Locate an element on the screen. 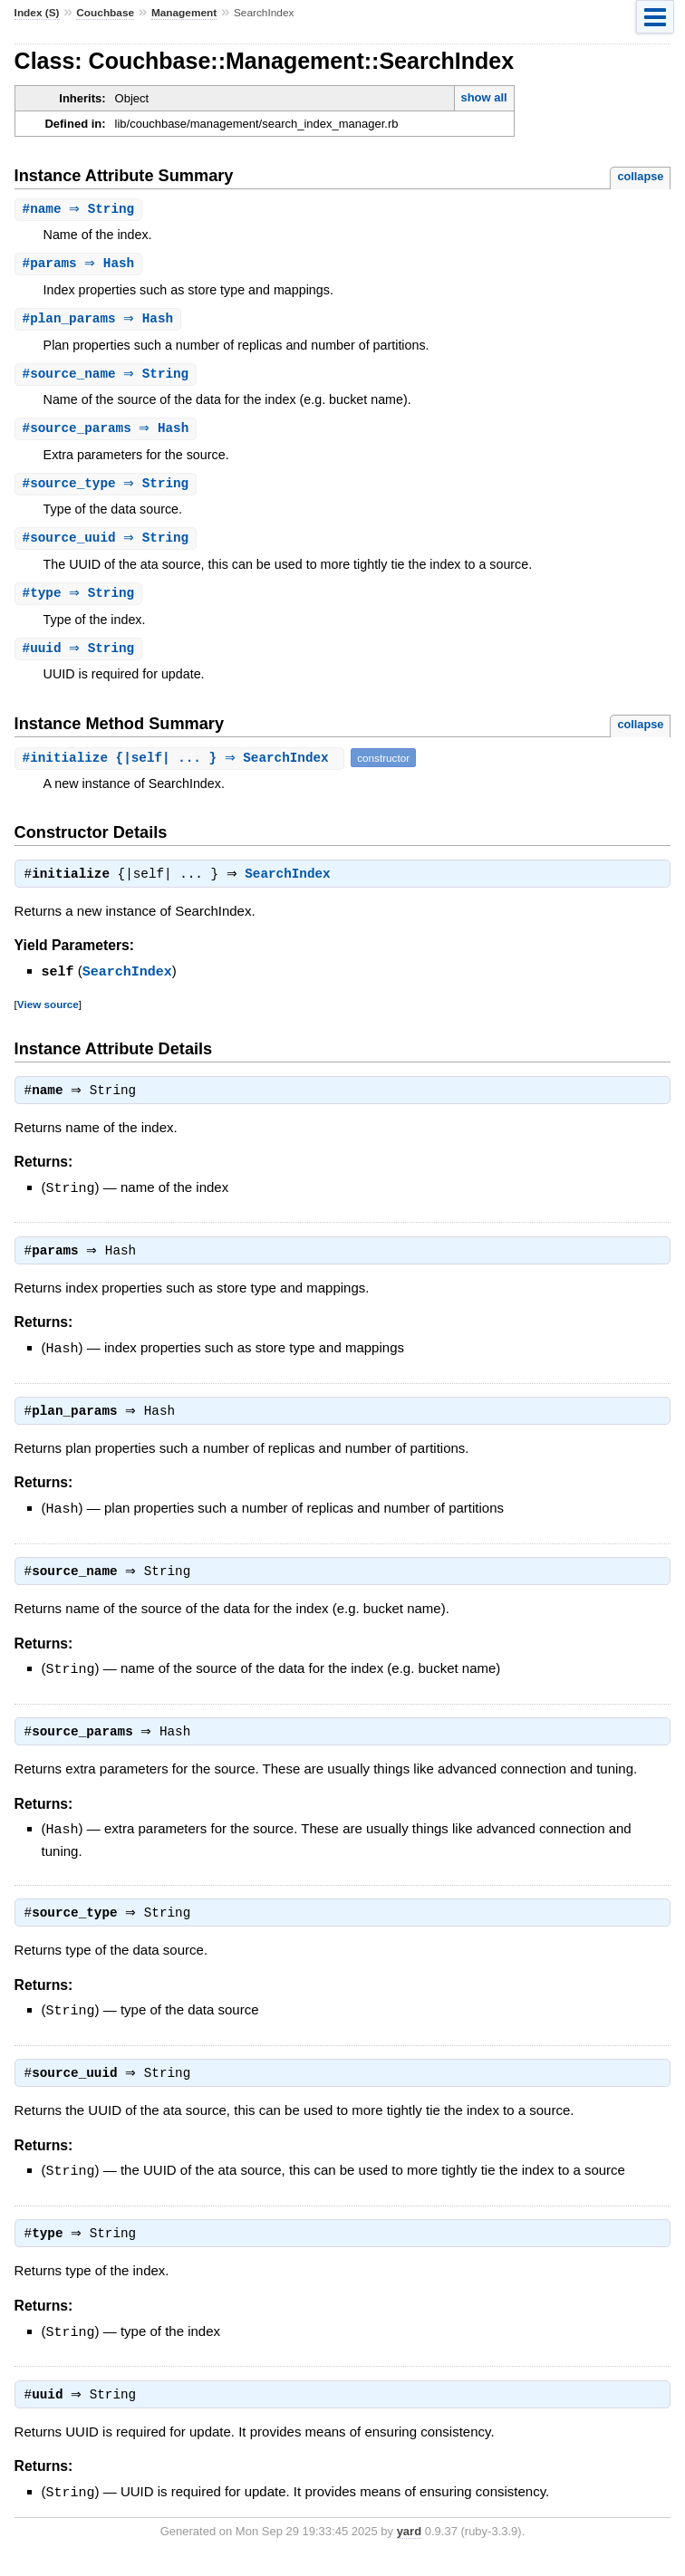  # {|self| ... } ⇒ SearchIndex is located at coordinates (182, 765).